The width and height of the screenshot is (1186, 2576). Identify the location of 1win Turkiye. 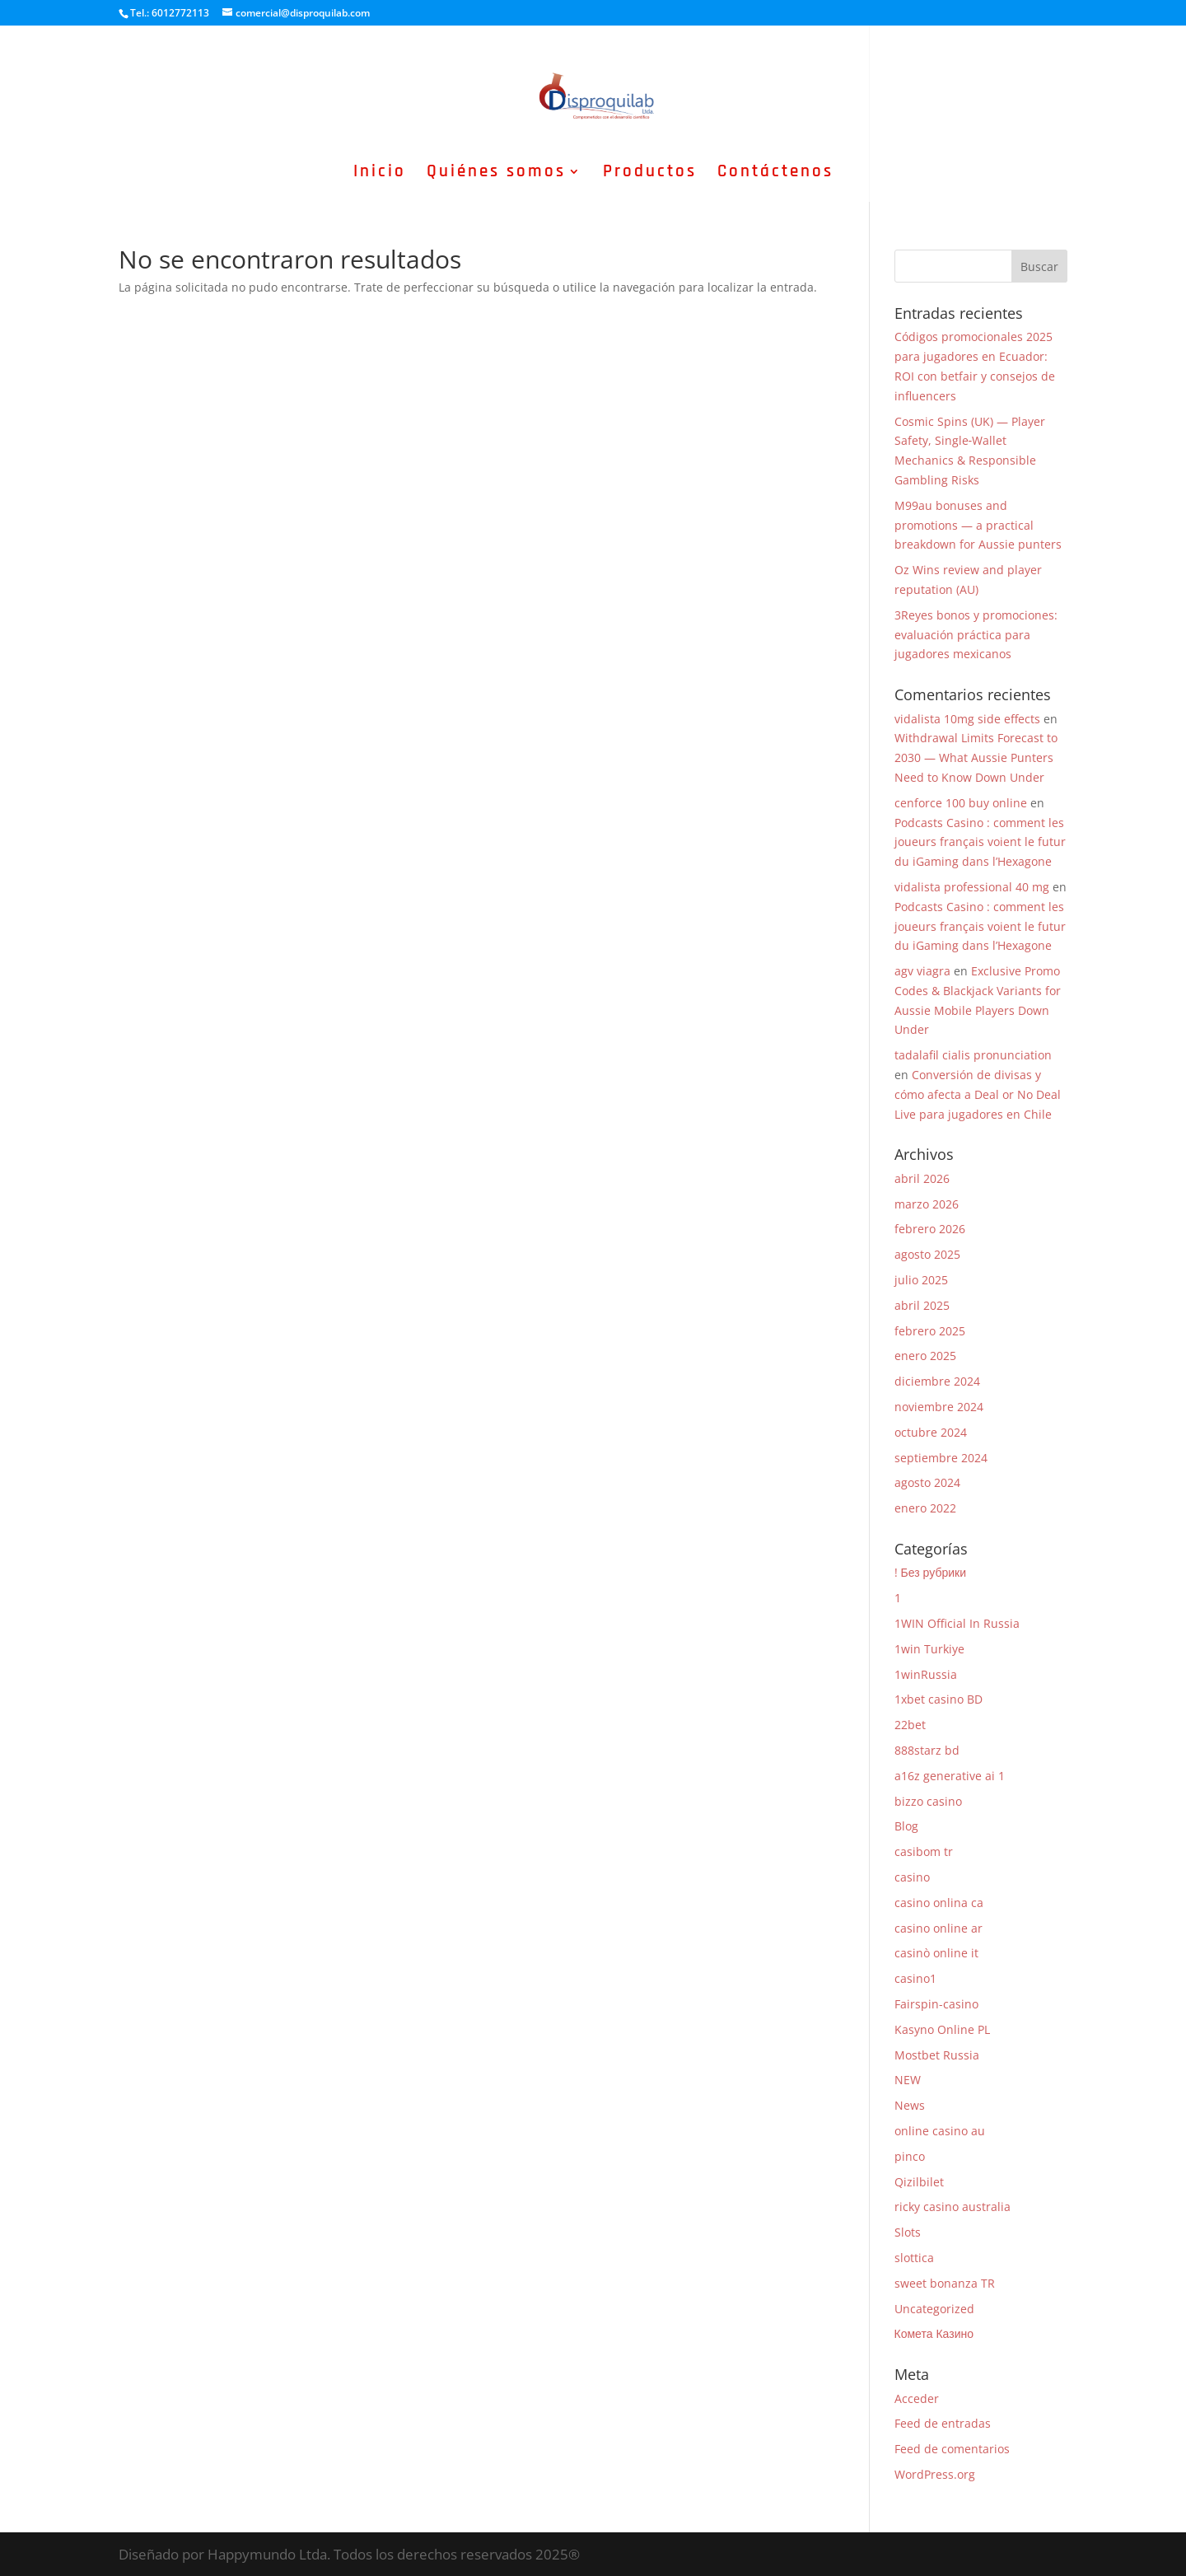
(929, 1649).